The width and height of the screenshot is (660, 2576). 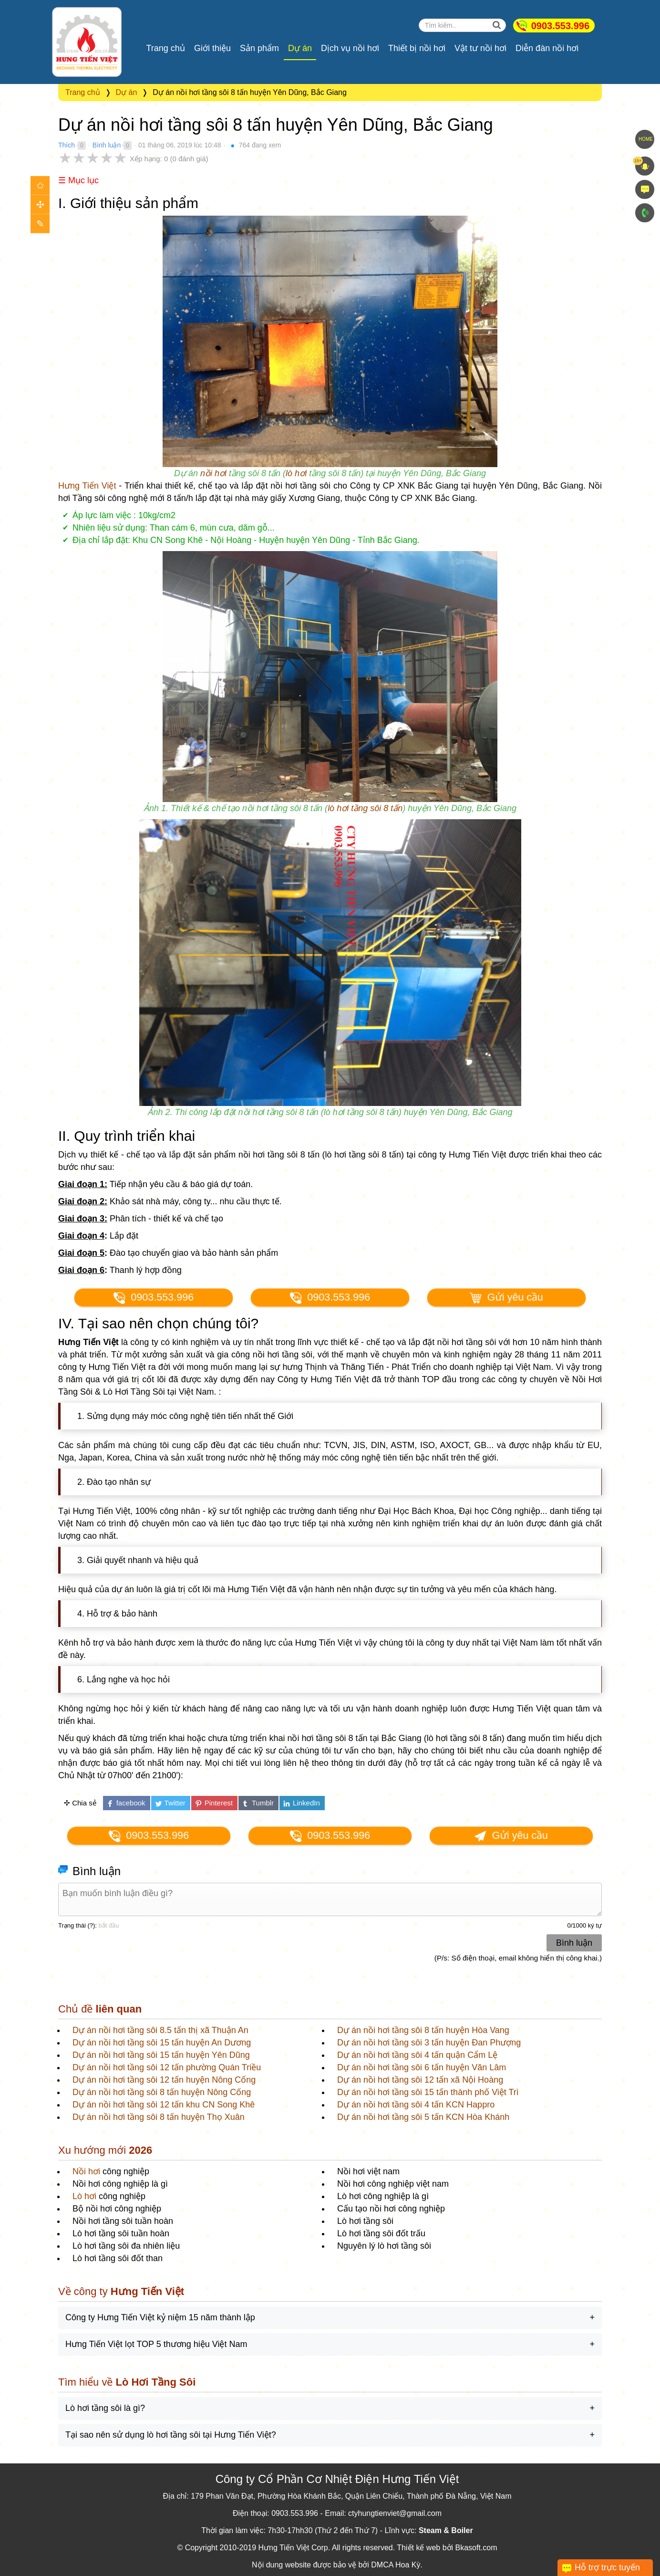 I want to click on Dự án nồi hơi tầng sôi 12 tấn khu CN Song Khê, so click(x=163, y=2104).